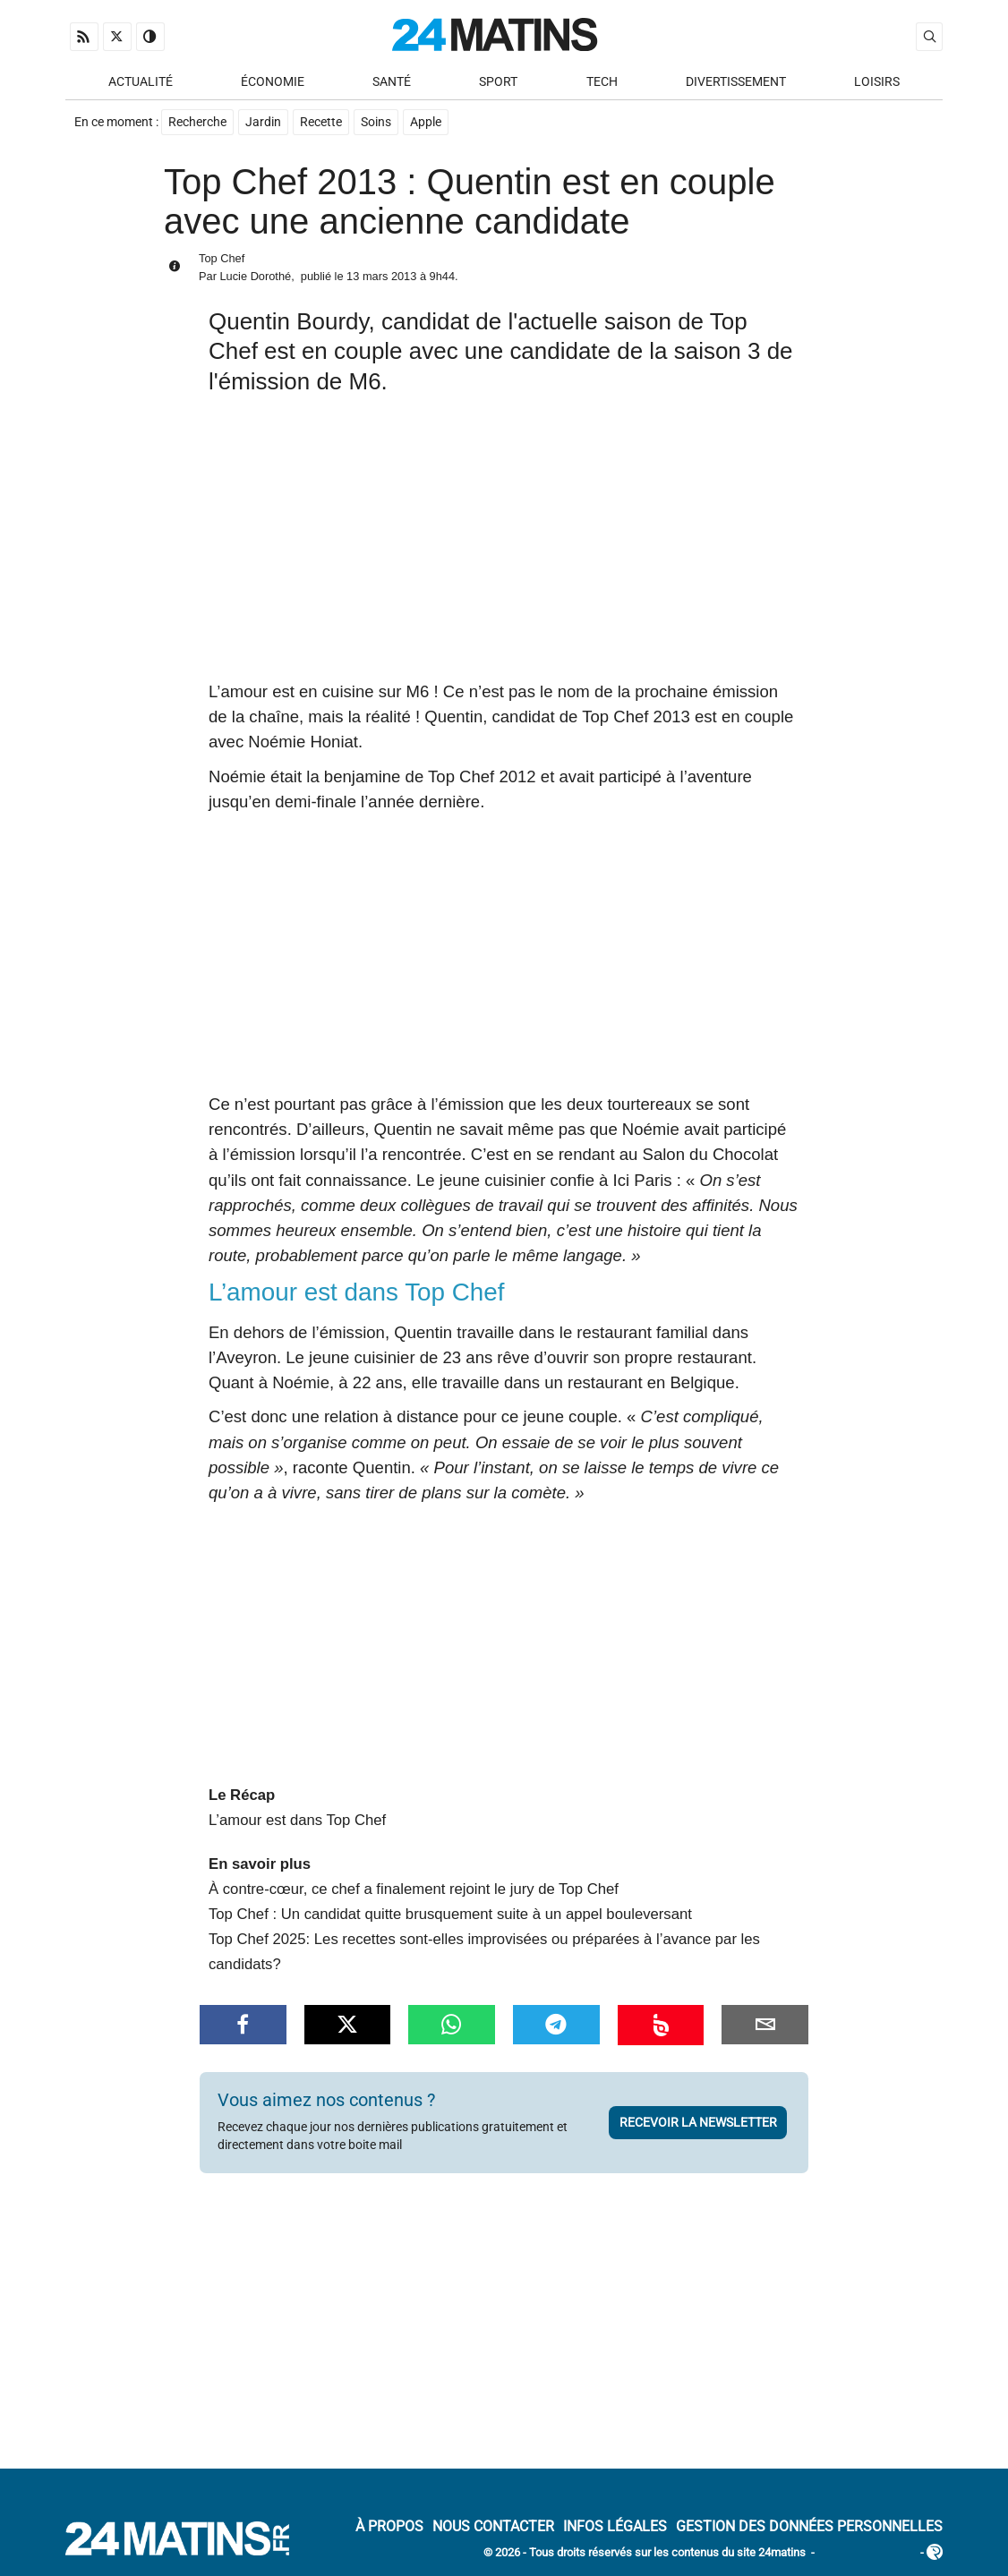  Describe the element at coordinates (263, 122) in the screenshot. I see `Jardin` at that location.